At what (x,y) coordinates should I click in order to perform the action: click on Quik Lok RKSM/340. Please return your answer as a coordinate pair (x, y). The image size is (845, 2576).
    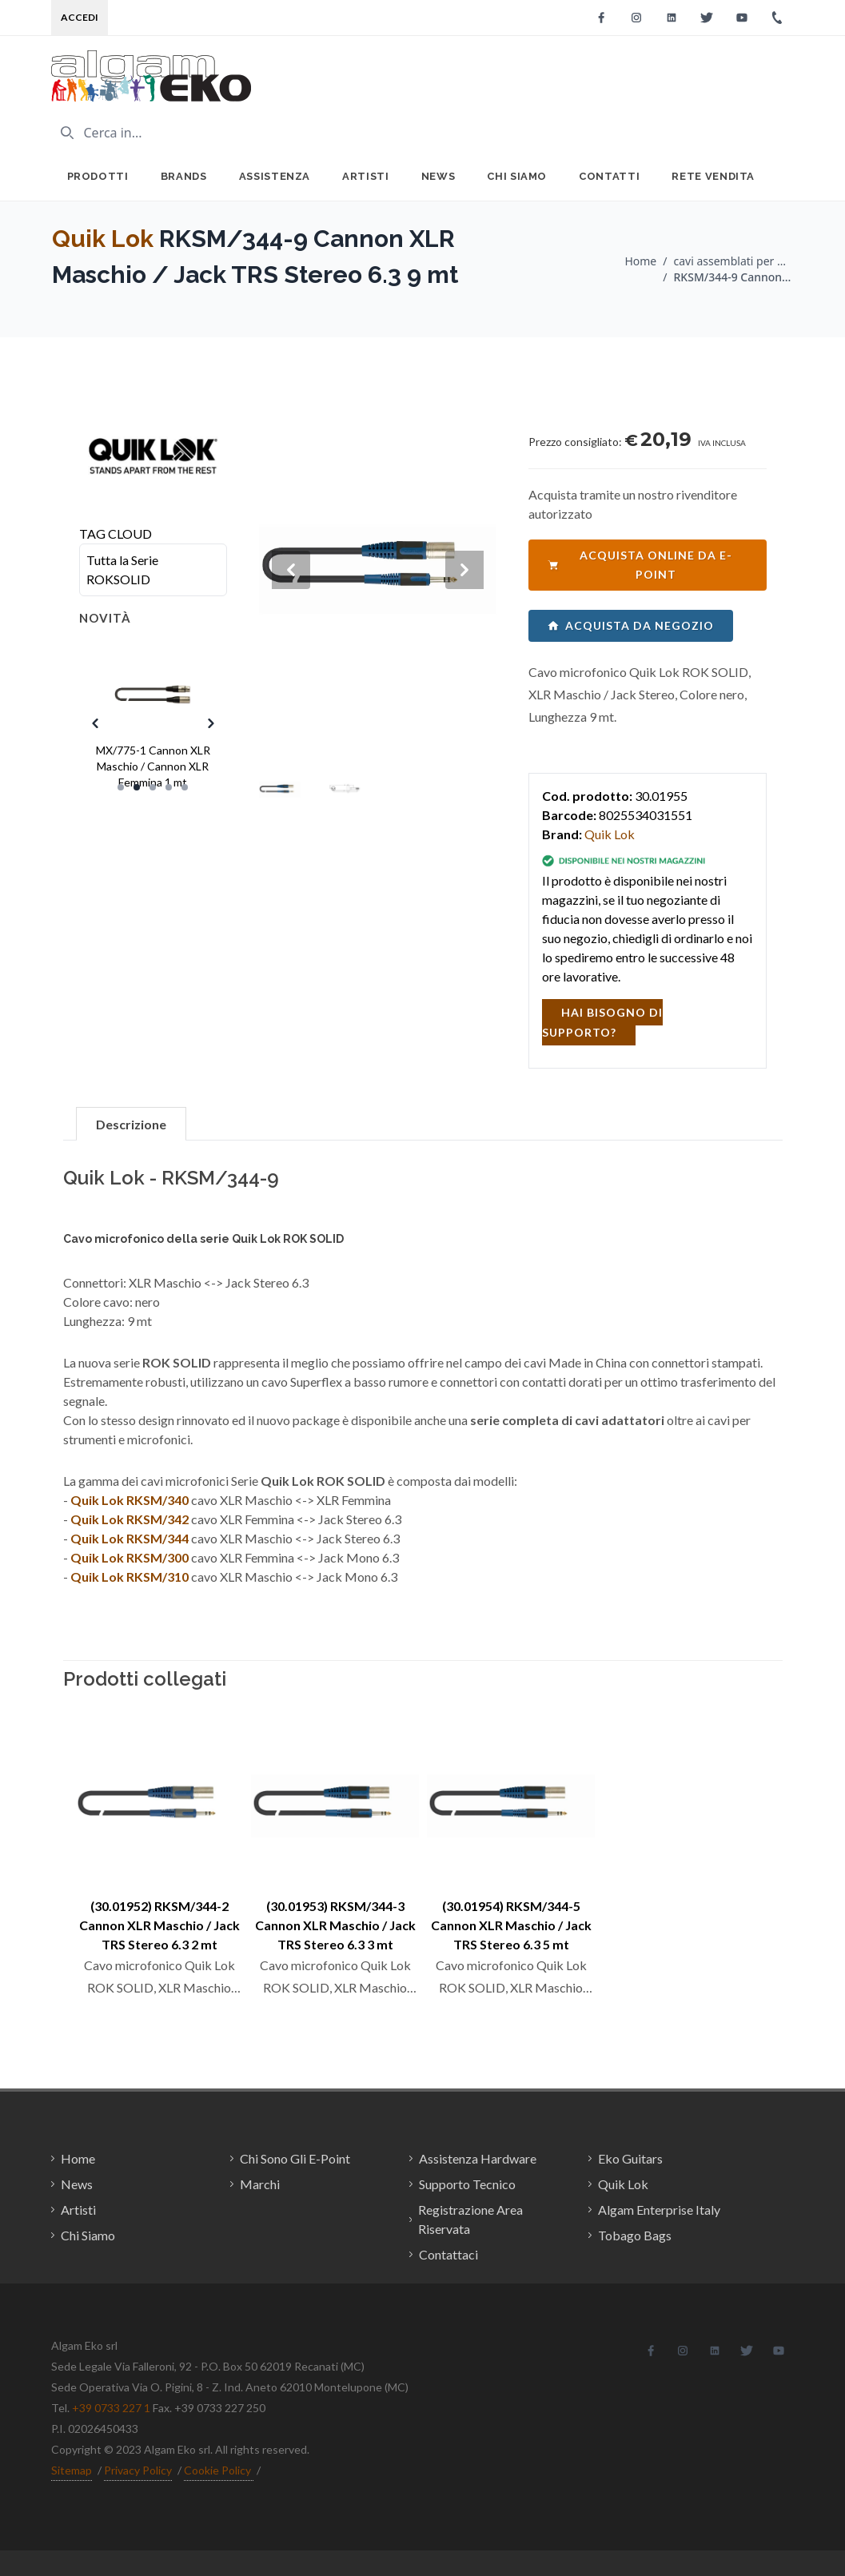
    Looking at the image, I should click on (129, 1499).